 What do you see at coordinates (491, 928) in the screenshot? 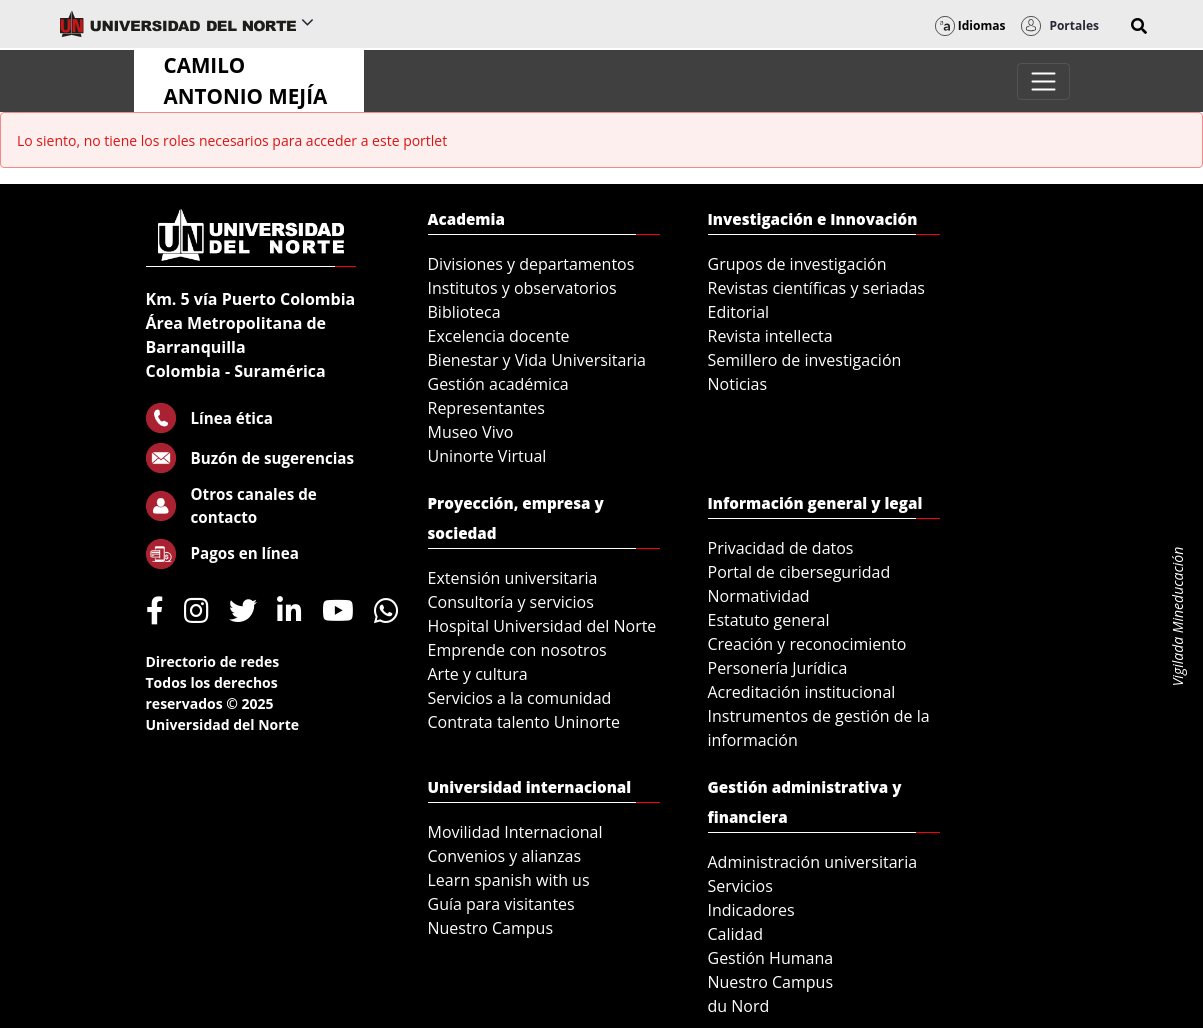
I see `Nuestro Campus [menuitem]` at bounding box center [491, 928].